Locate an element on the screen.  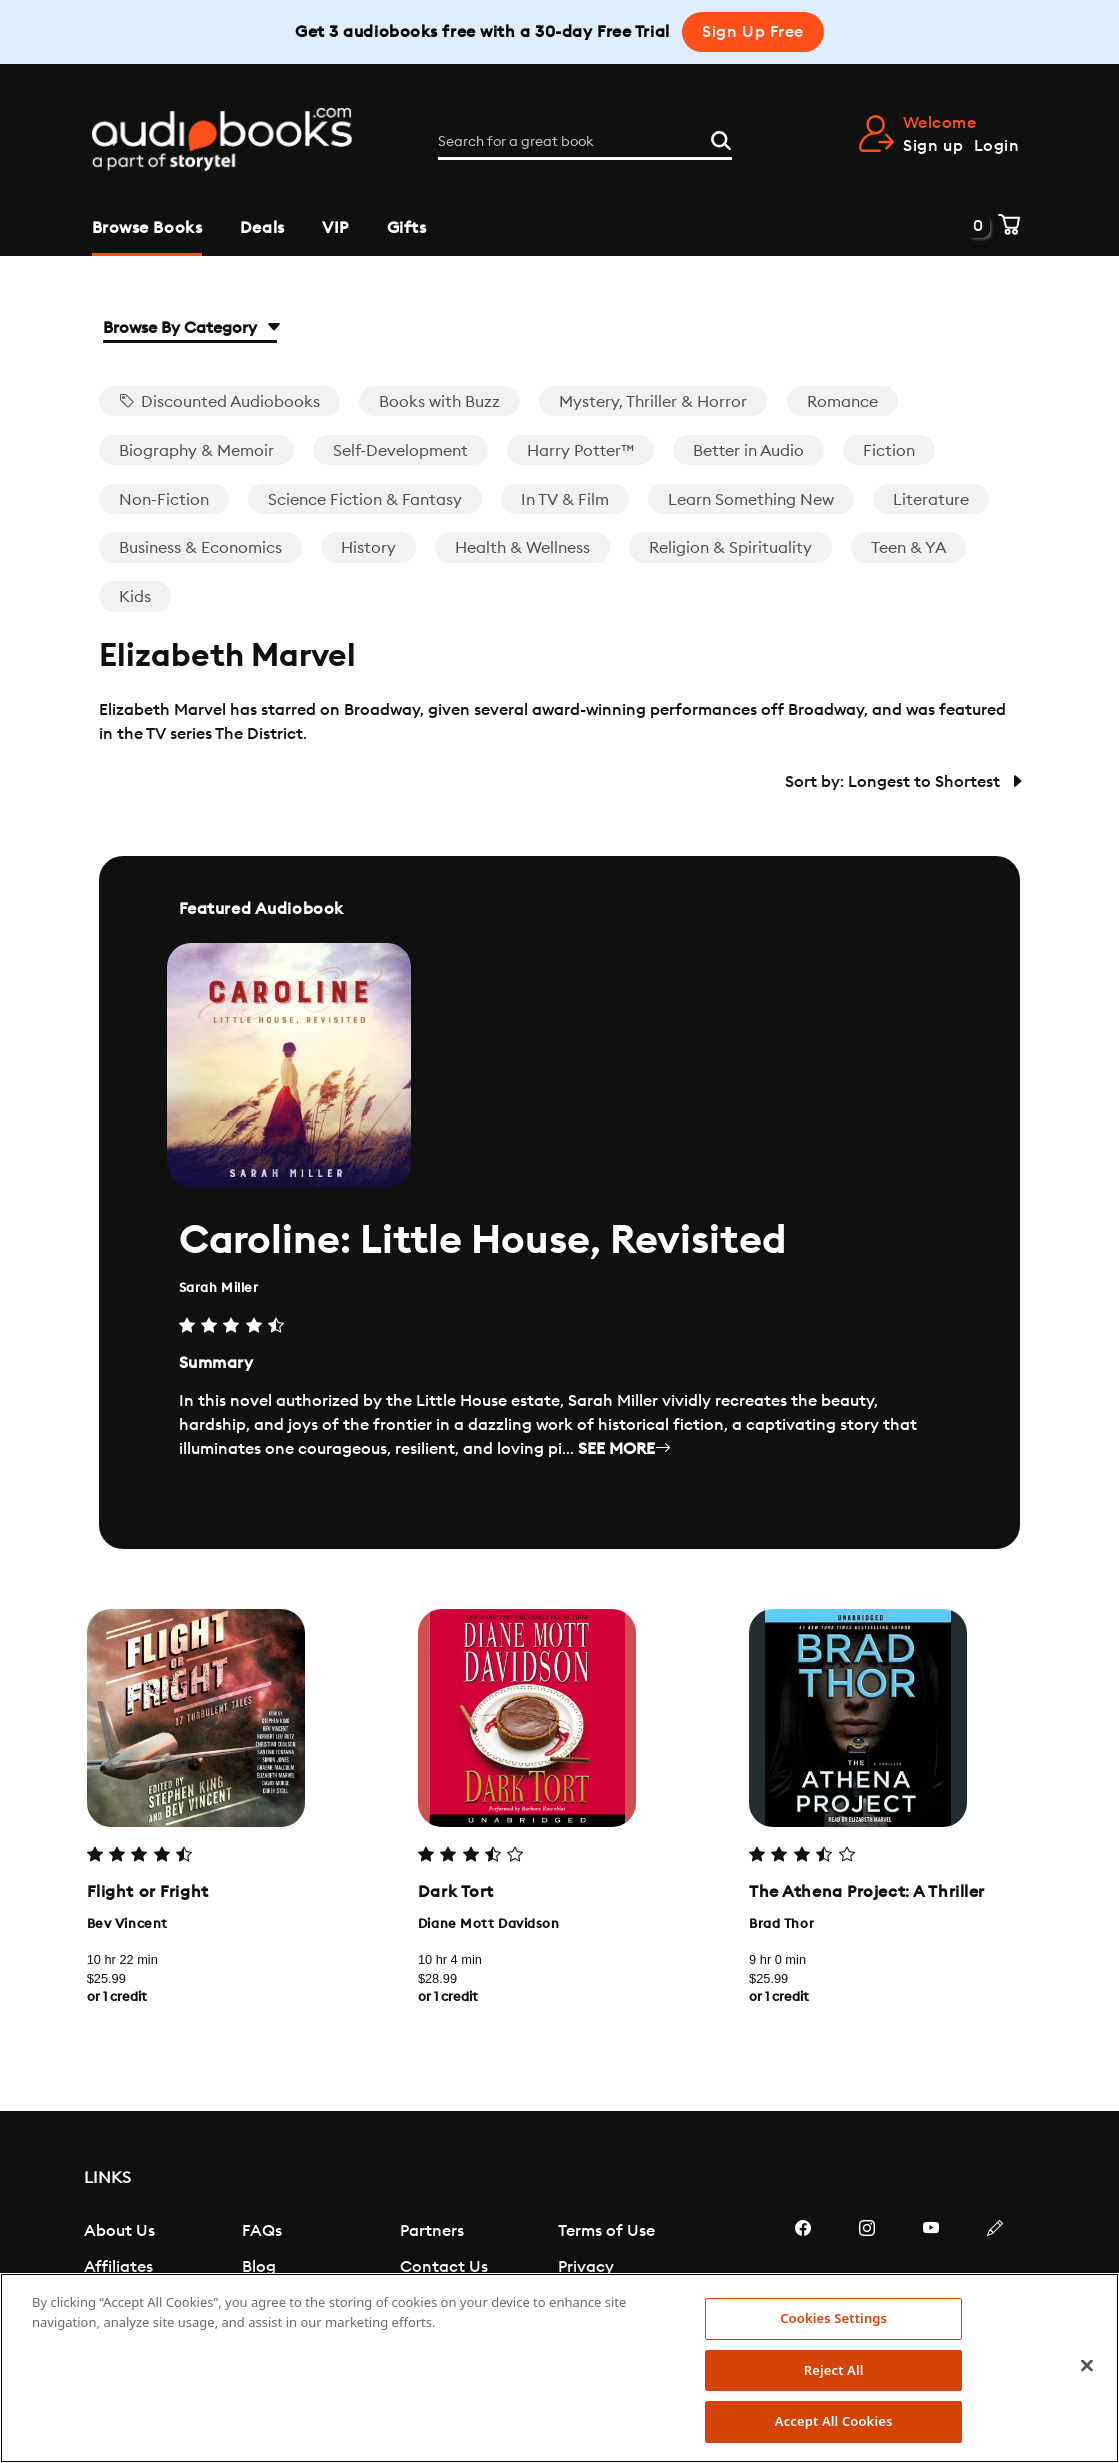
Partners is located at coordinates (432, 2231).